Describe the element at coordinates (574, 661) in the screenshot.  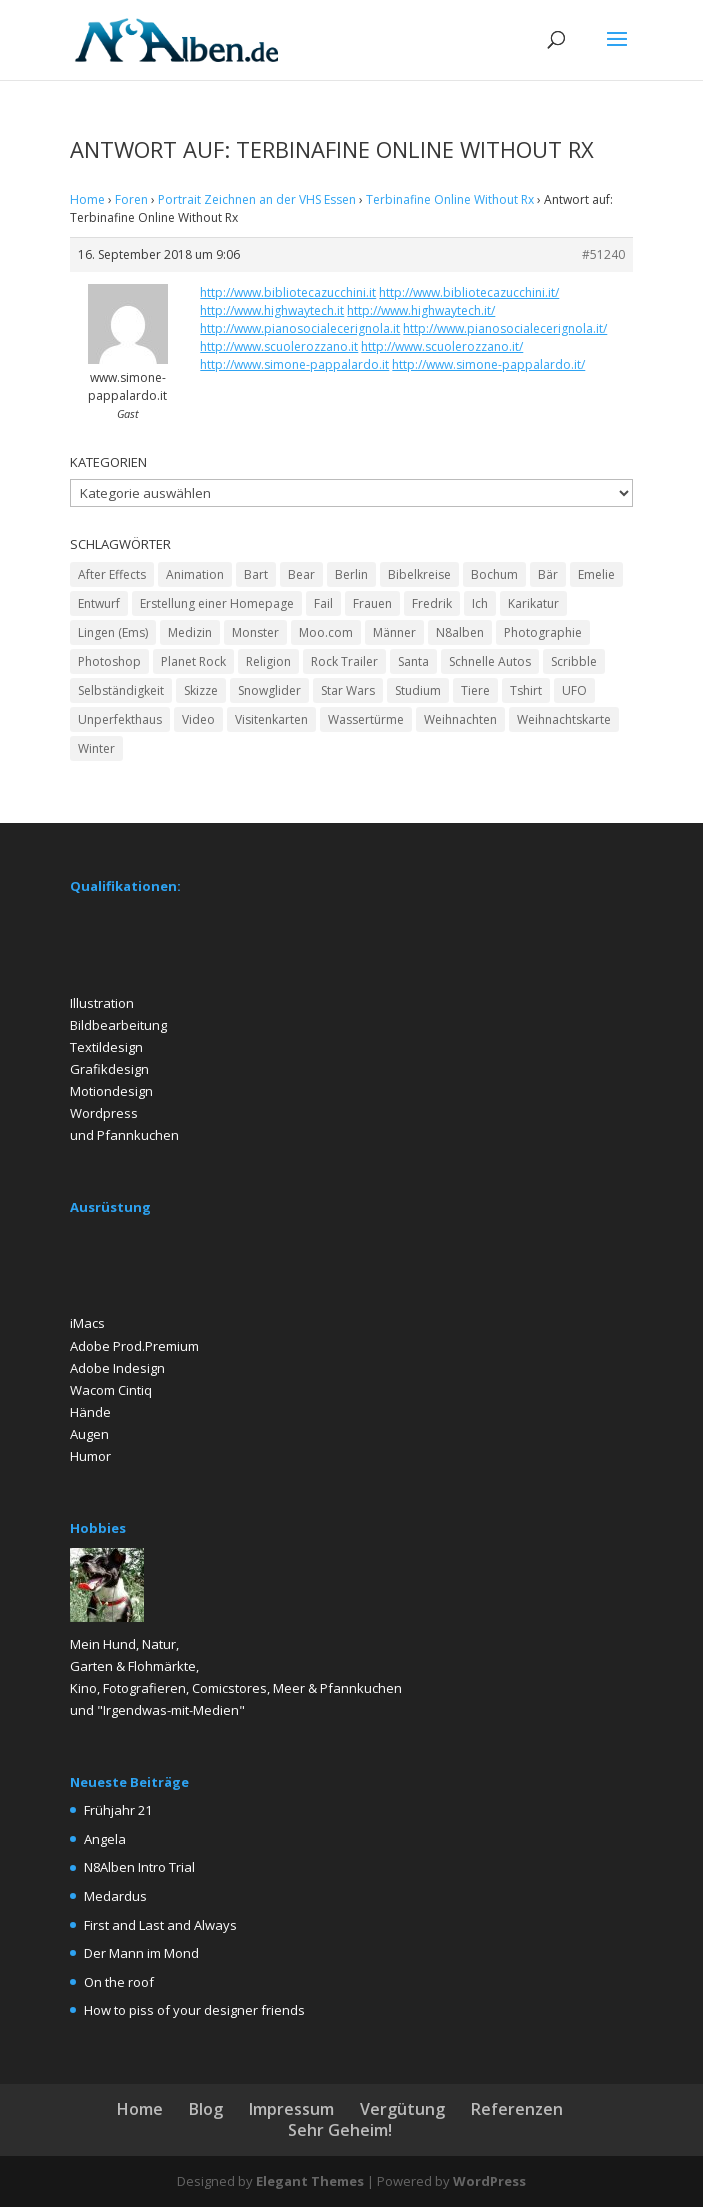
I see `Scribble [Scribble (2 Einträge)]` at that location.